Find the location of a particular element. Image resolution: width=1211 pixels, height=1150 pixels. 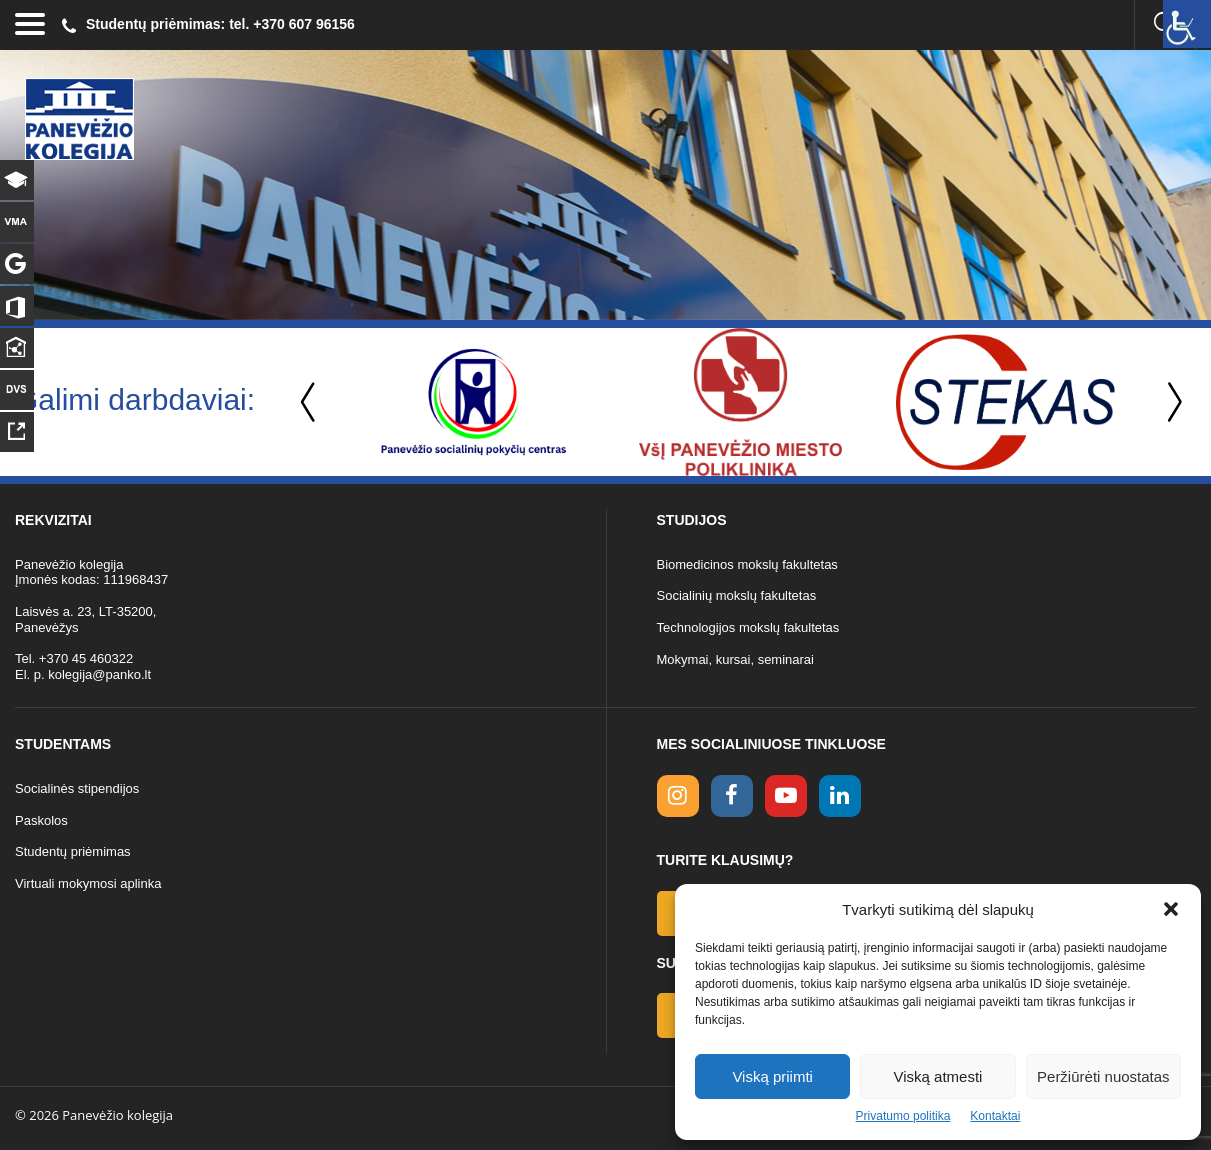

kolegija@panko.lt is located at coordinates (99, 674).